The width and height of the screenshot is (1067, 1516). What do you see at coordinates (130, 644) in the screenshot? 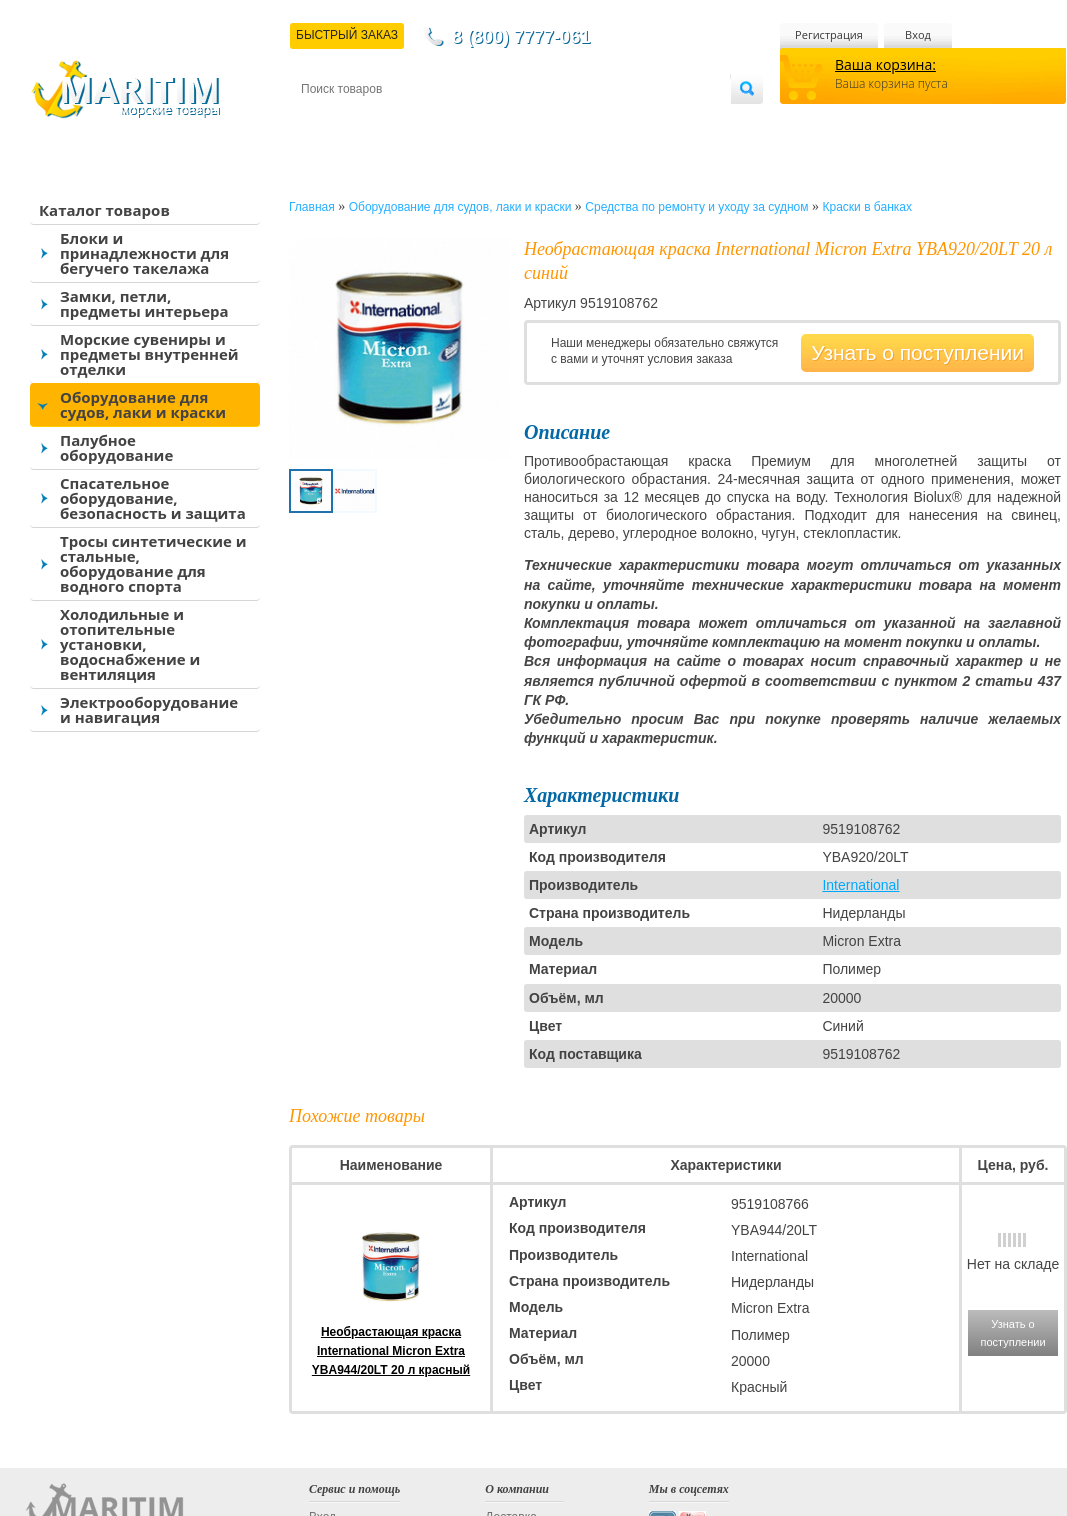
I see `Холодильные и отопительные установки, водоснабжение и вентиляция` at bounding box center [130, 644].